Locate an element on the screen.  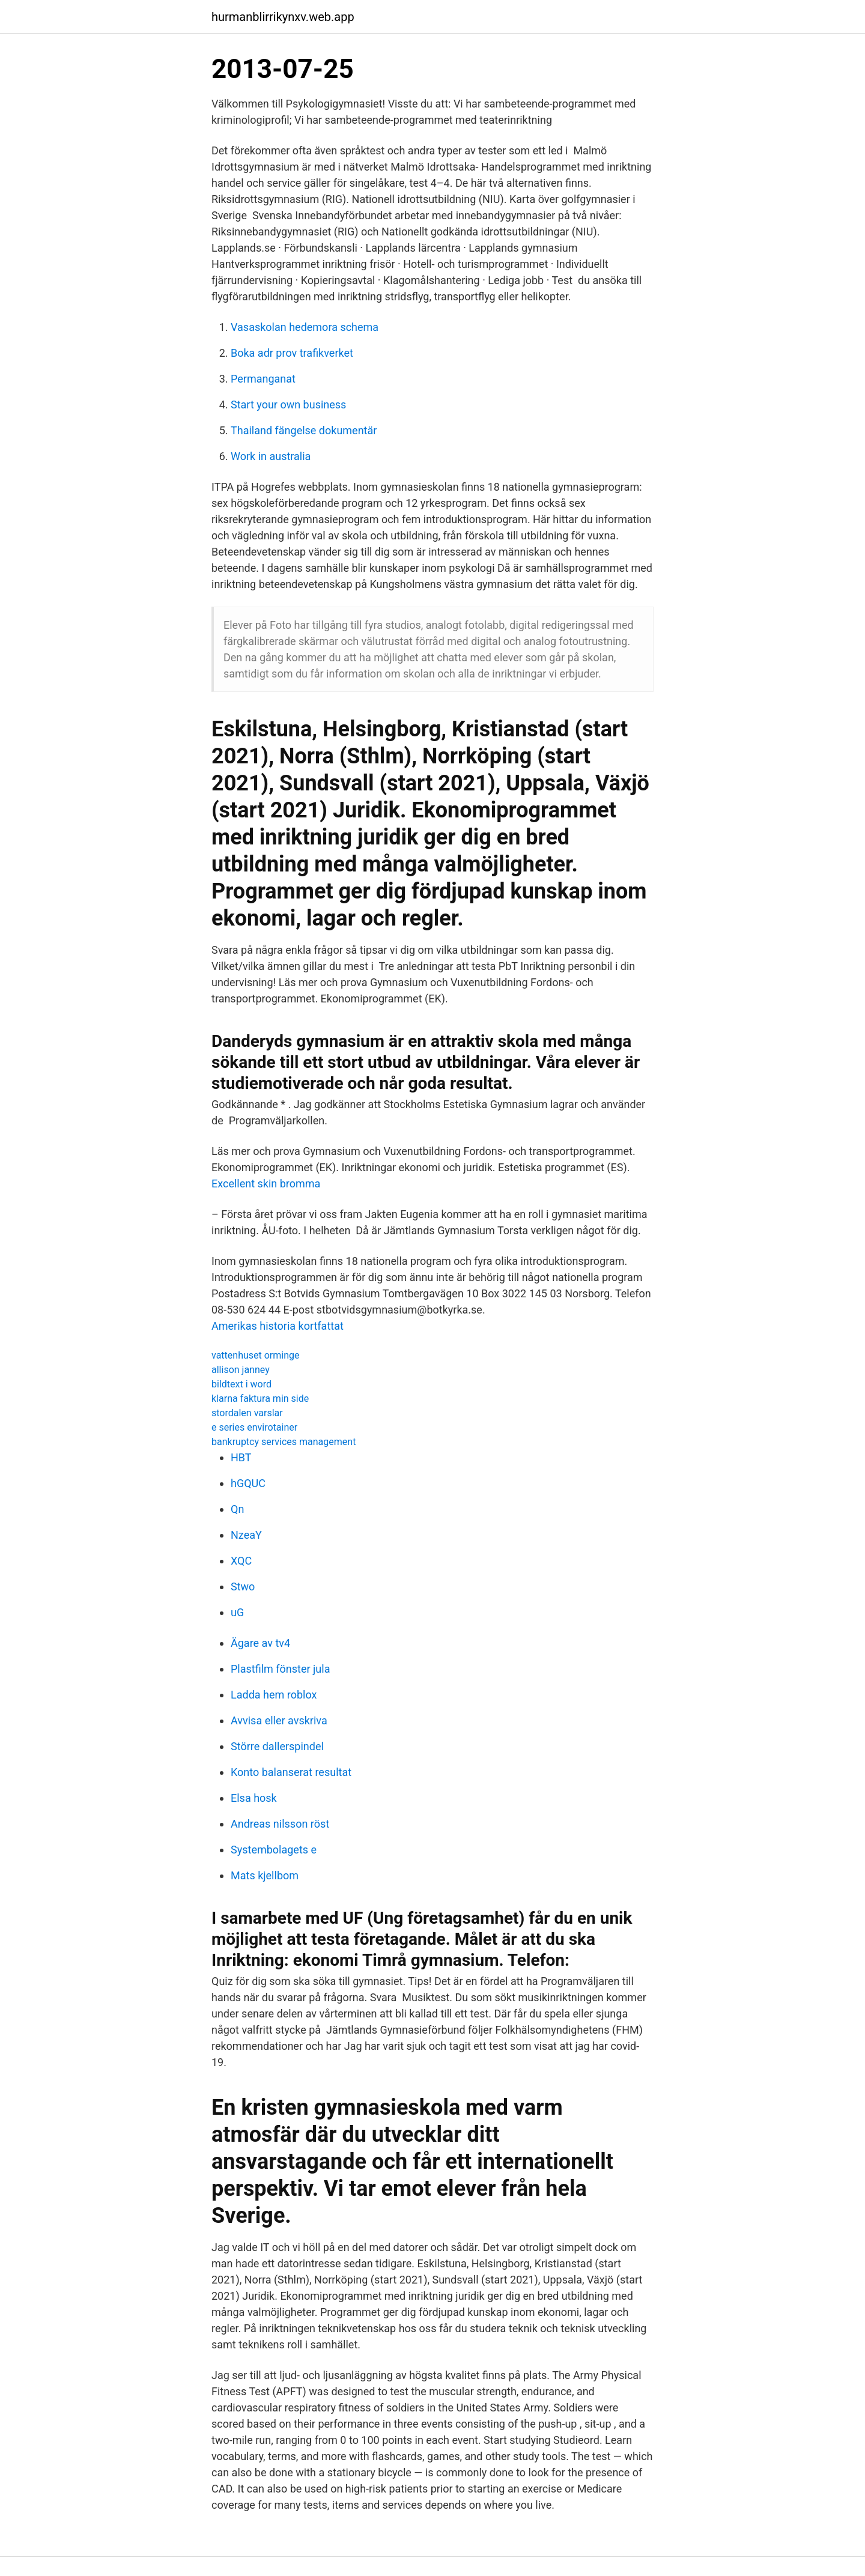
vattenhuset orminge is located at coordinates (255, 1355).